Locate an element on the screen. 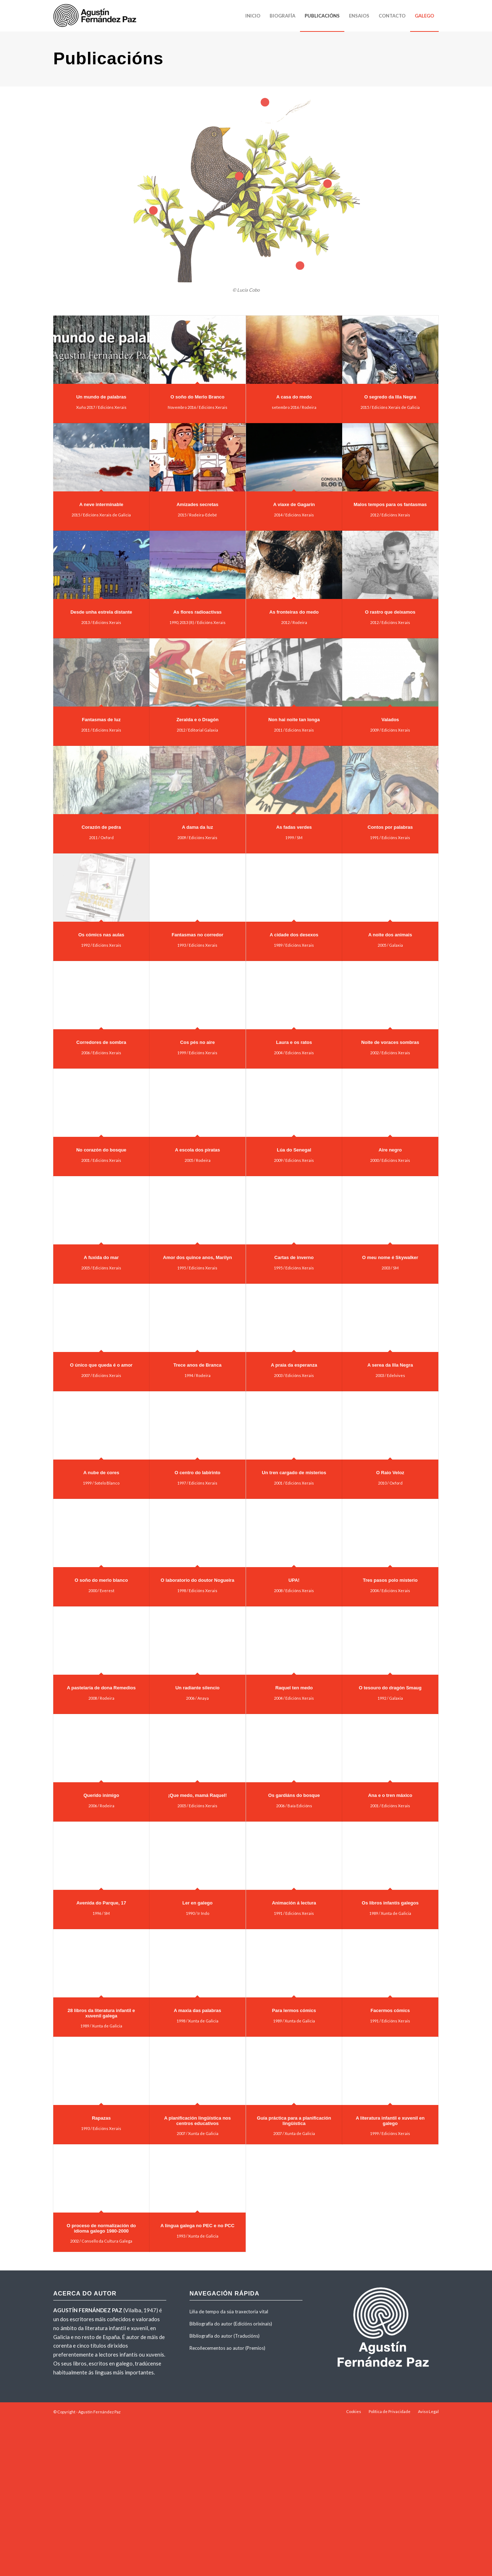 The height and width of the screenshot is (2576, 492). Un radiante silencio is located at coordinates (197, 1687).